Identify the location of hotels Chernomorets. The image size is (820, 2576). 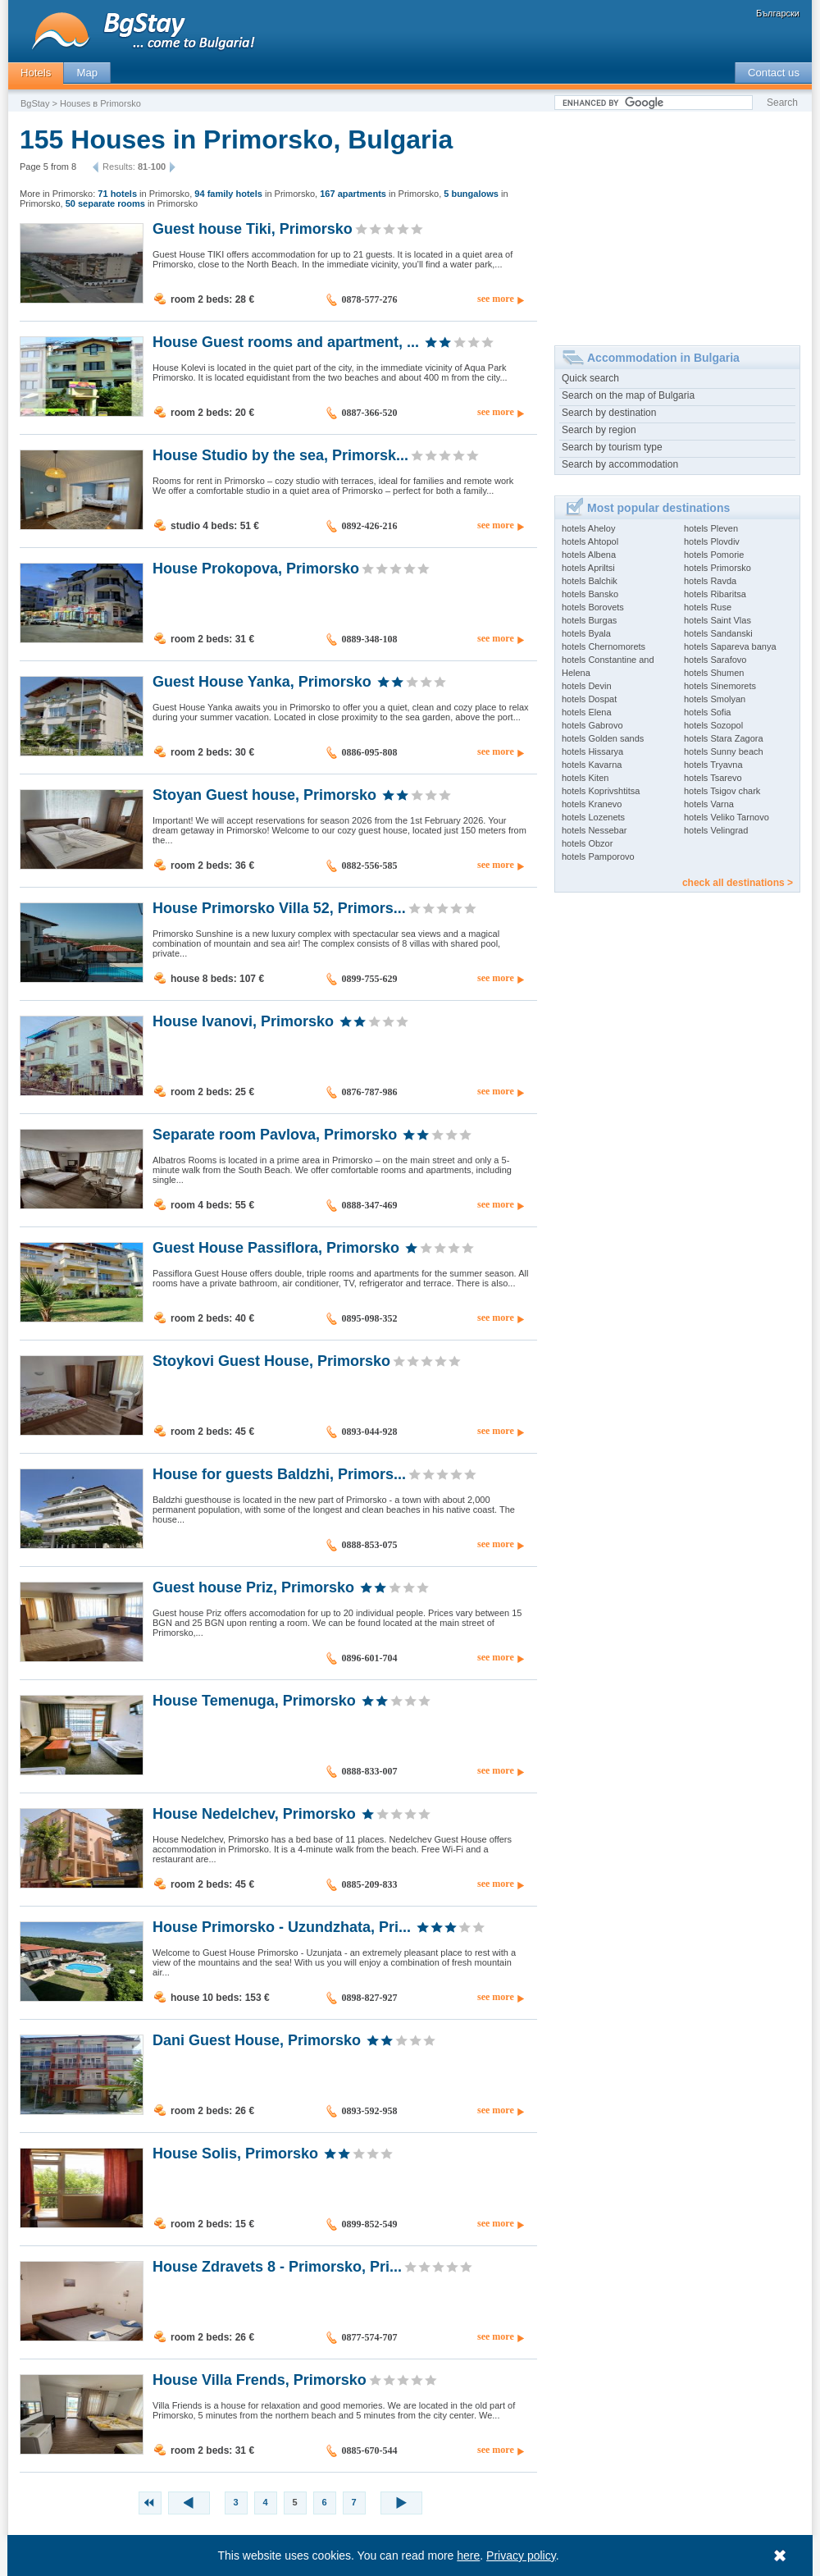
(603, 646).